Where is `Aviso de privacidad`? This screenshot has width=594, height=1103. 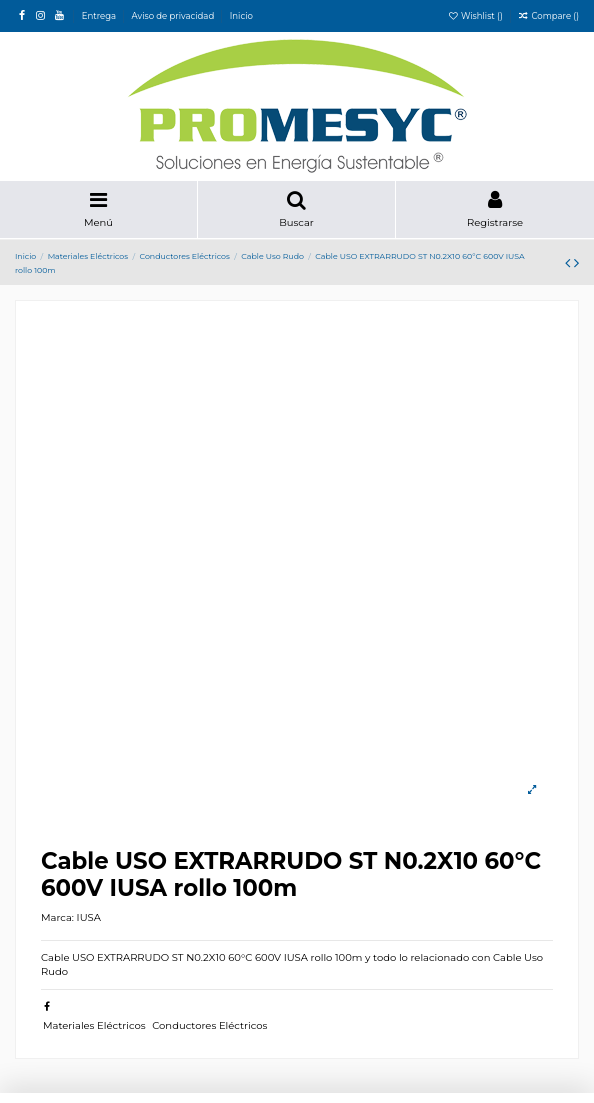 Aviso de privacidad is located at coordinates (174, 16).